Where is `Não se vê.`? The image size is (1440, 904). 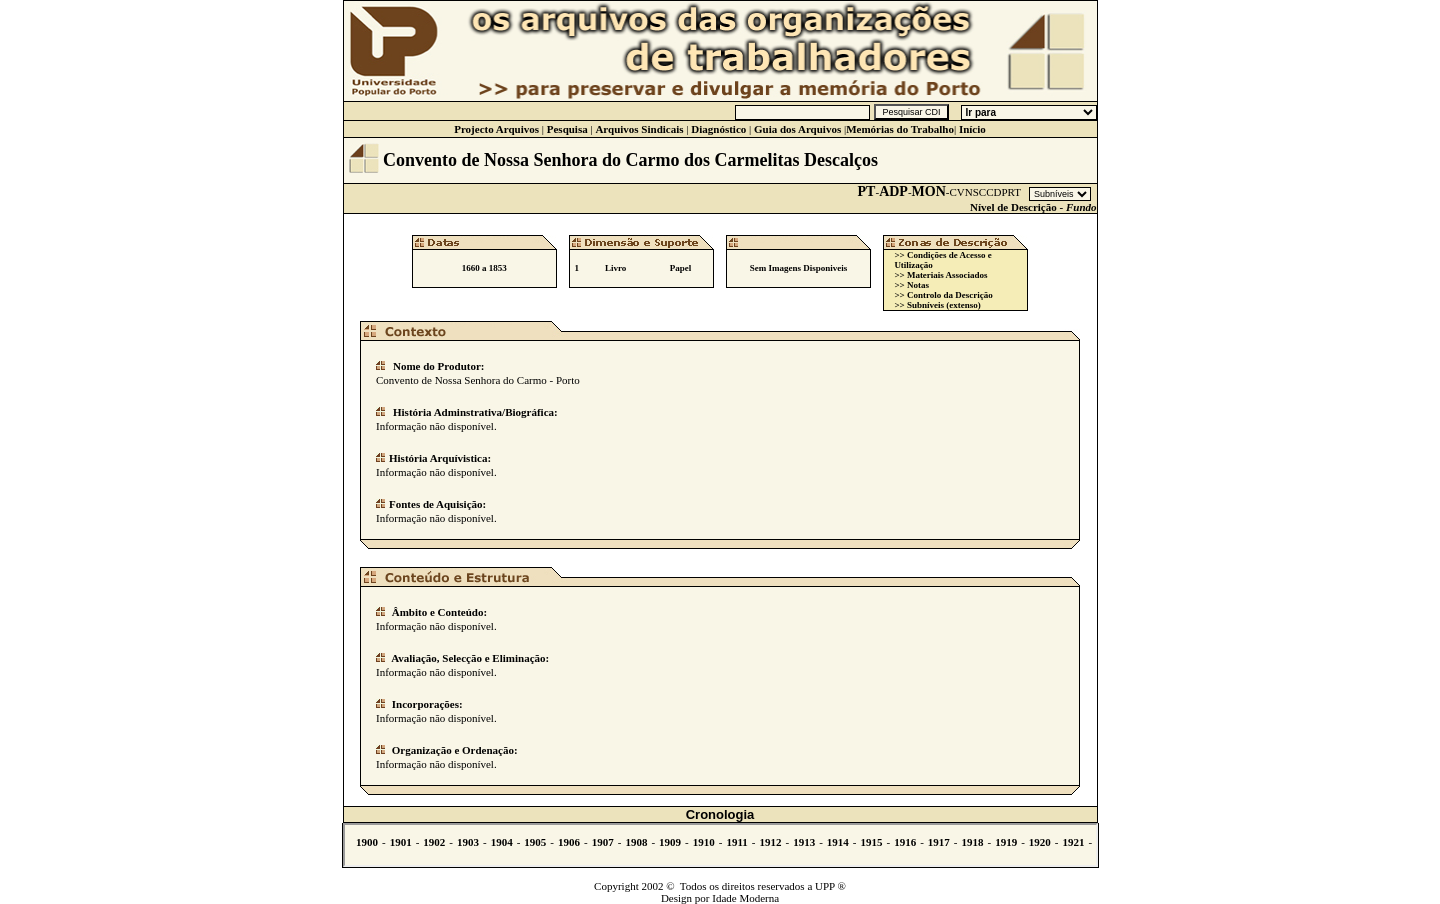
Não se vê. is located at coordinates (720, 845).